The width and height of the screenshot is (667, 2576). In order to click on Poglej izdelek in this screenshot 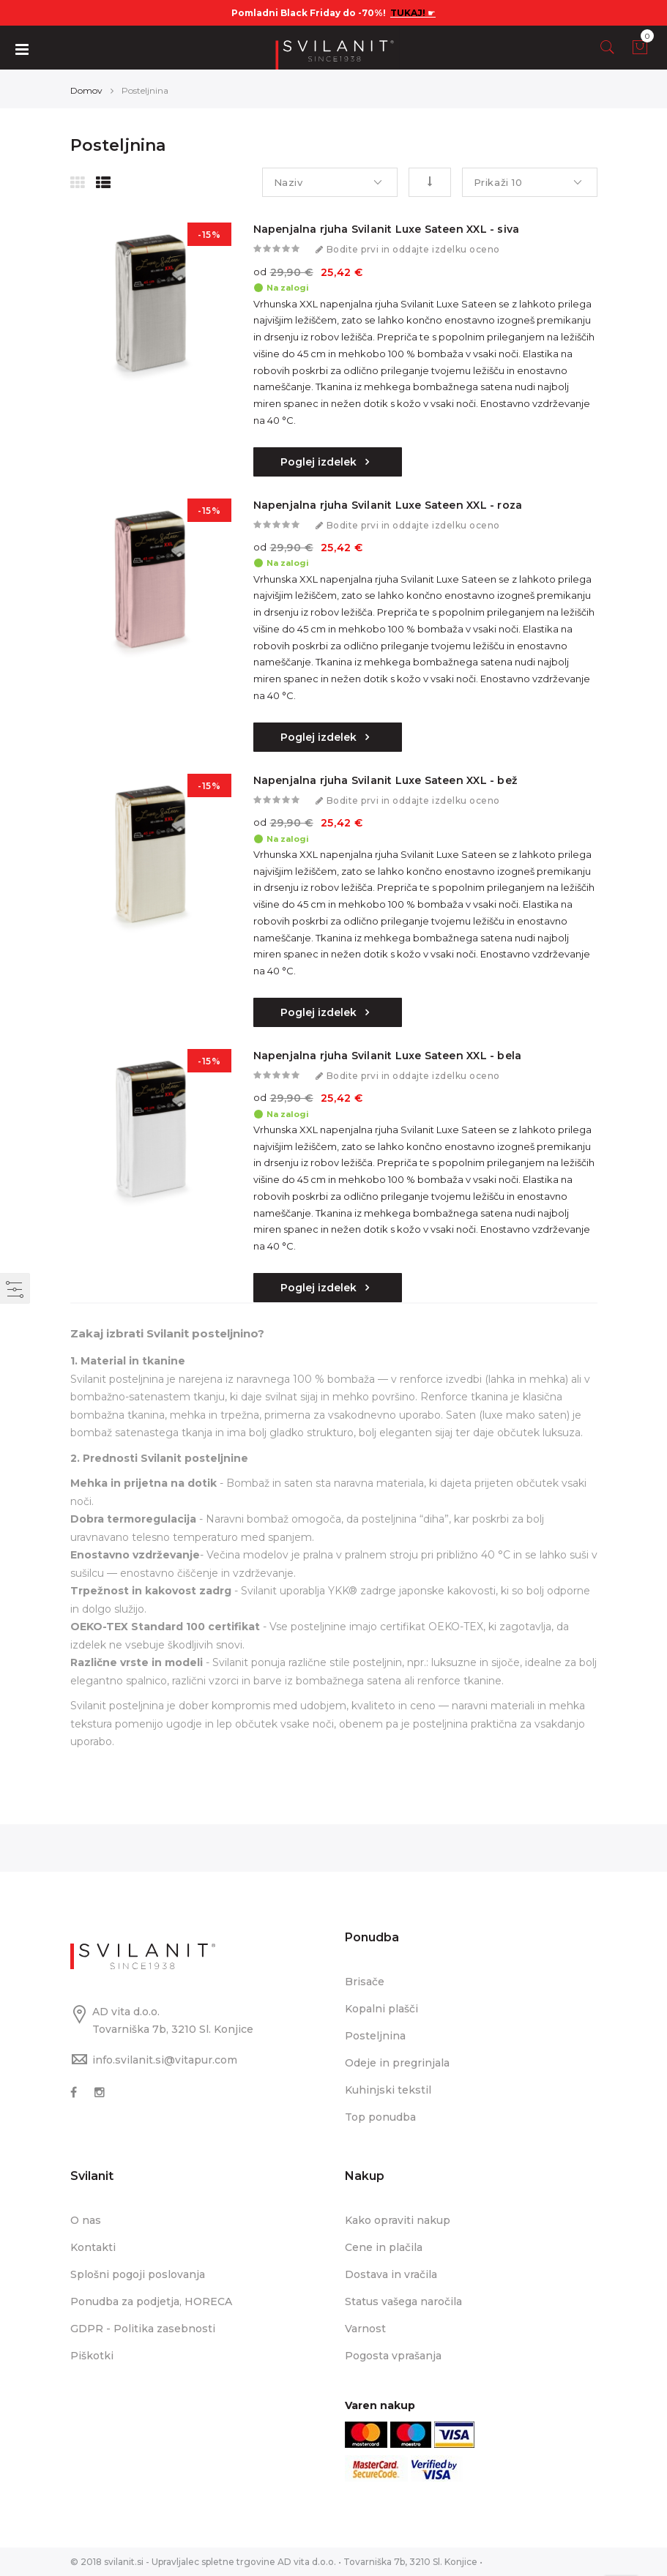, I will do `click(319, 461)`.